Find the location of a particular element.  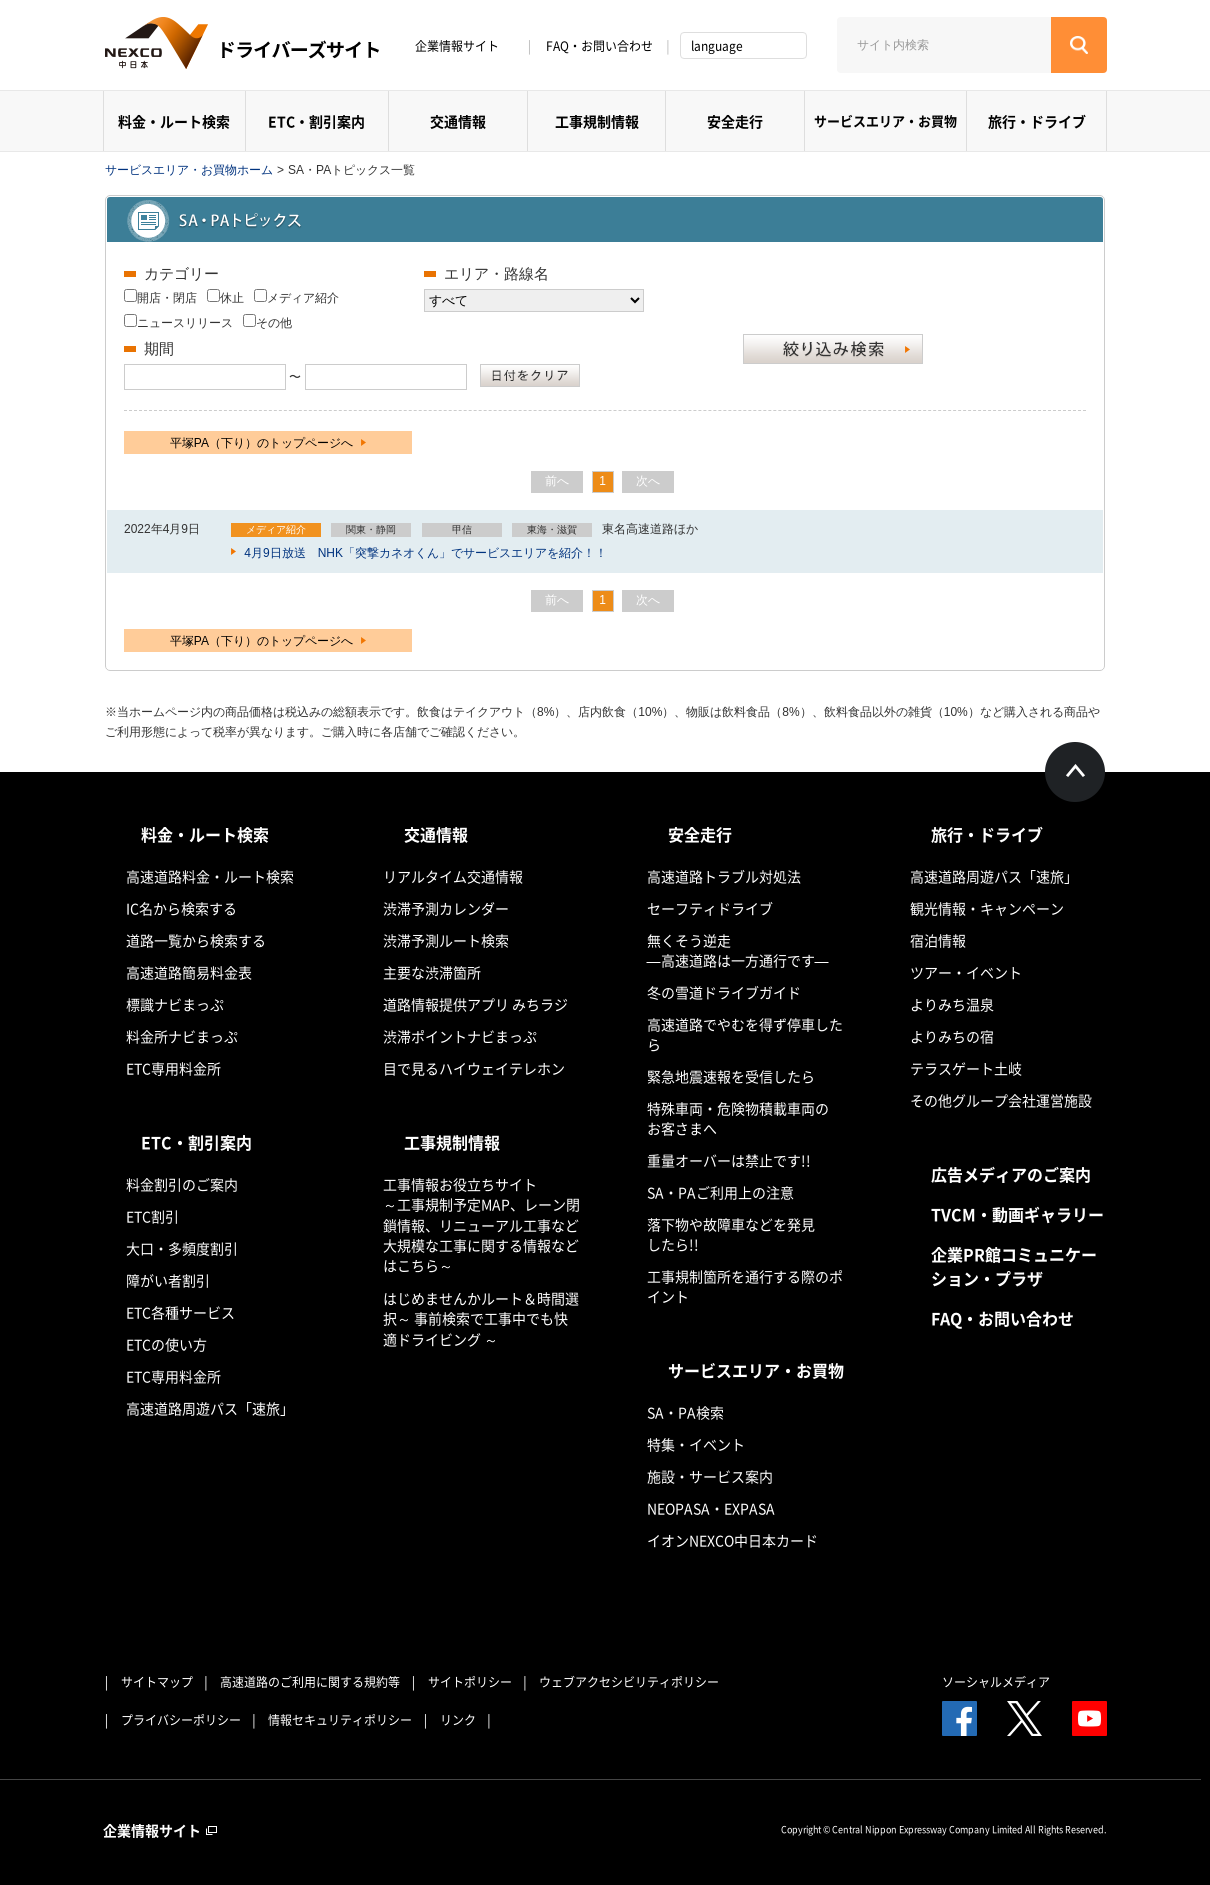

ETCの使い方 is located at coordinates (166, 1344).